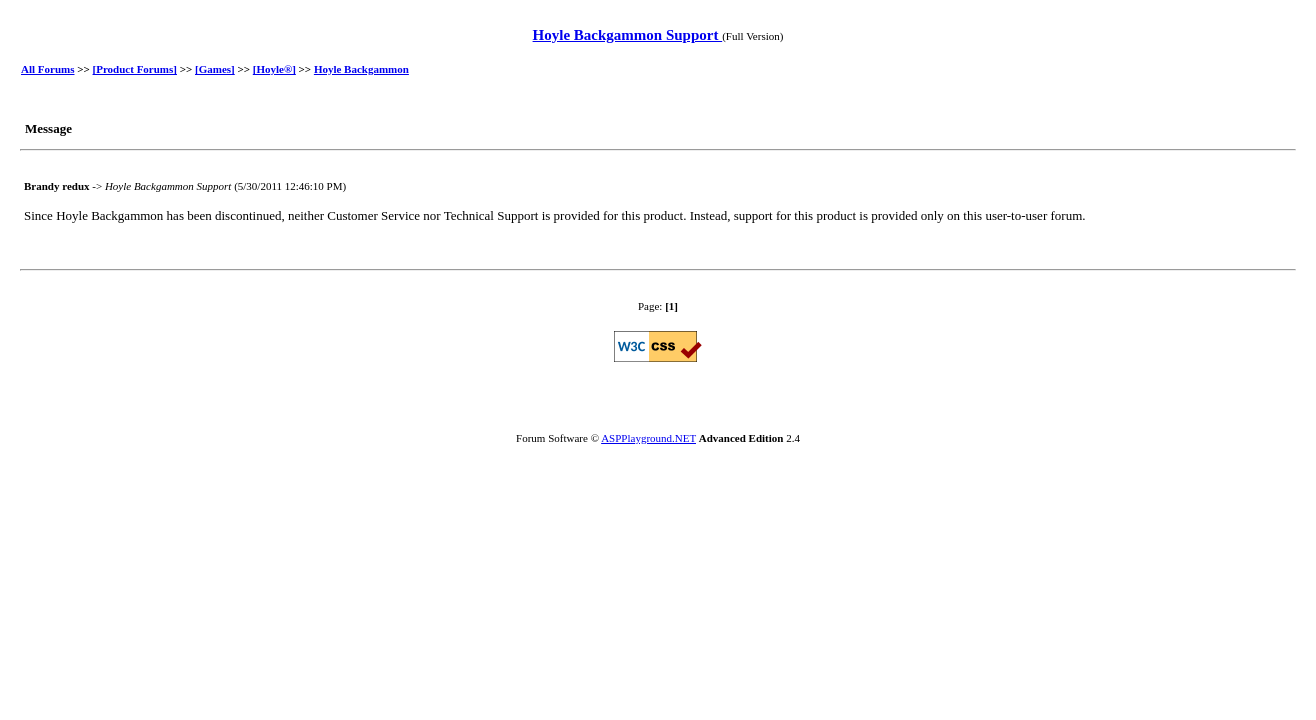  I want to click on [Product Forums], so click(135, 69).